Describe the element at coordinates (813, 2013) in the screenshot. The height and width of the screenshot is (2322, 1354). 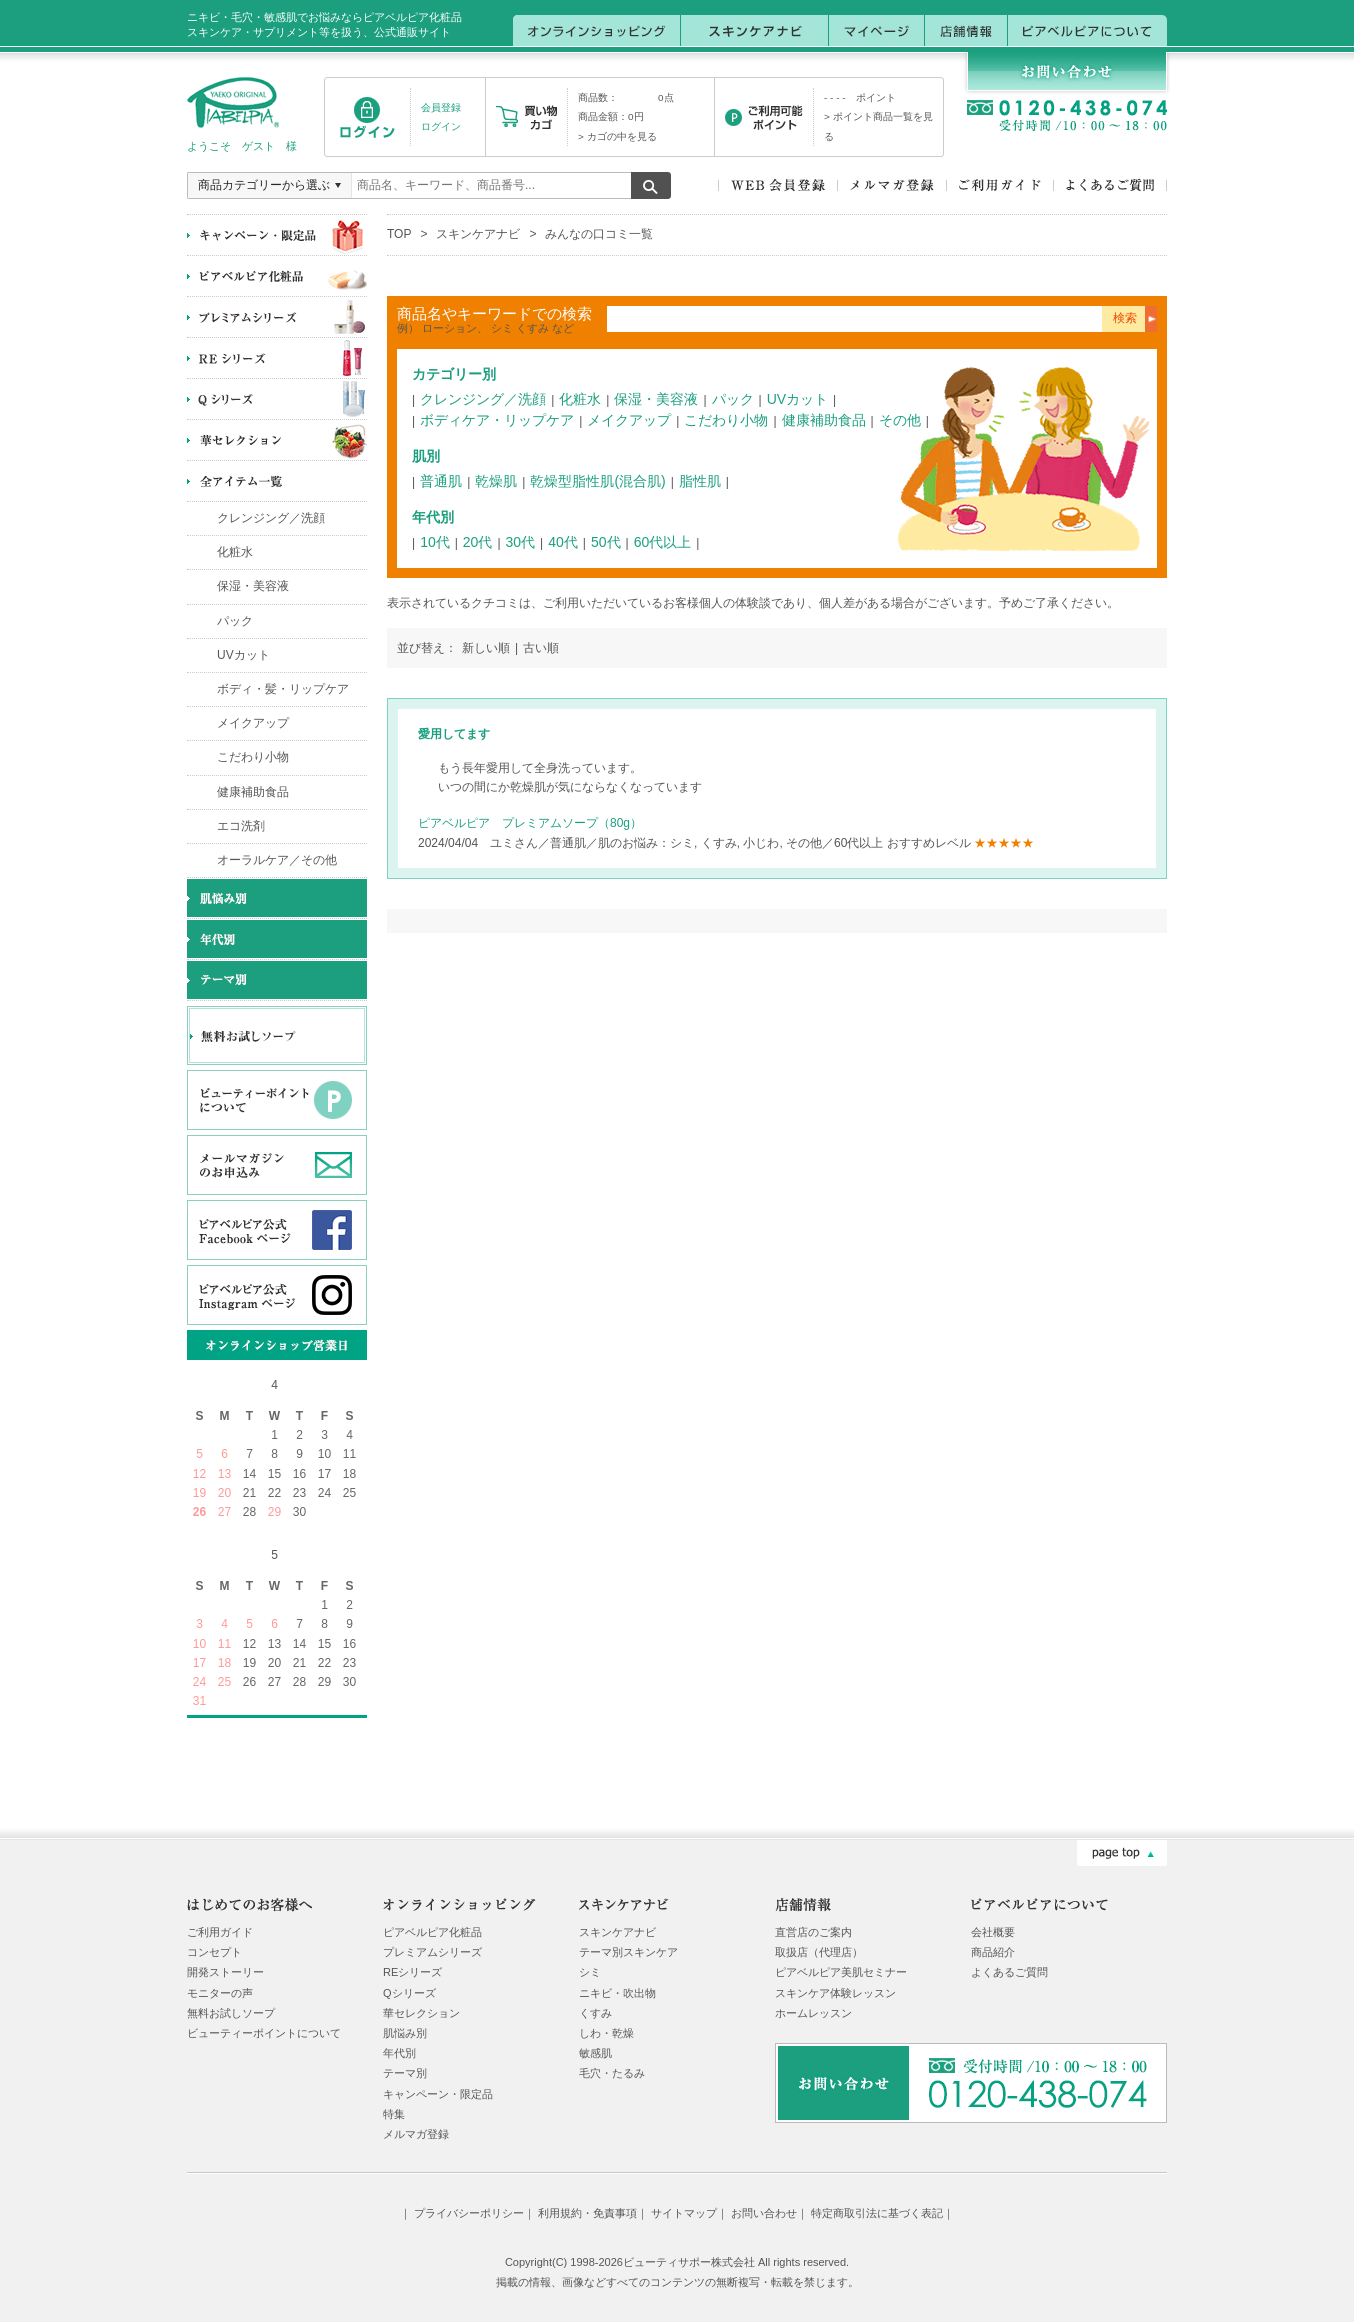
I see `ホームレッスン` at that location.